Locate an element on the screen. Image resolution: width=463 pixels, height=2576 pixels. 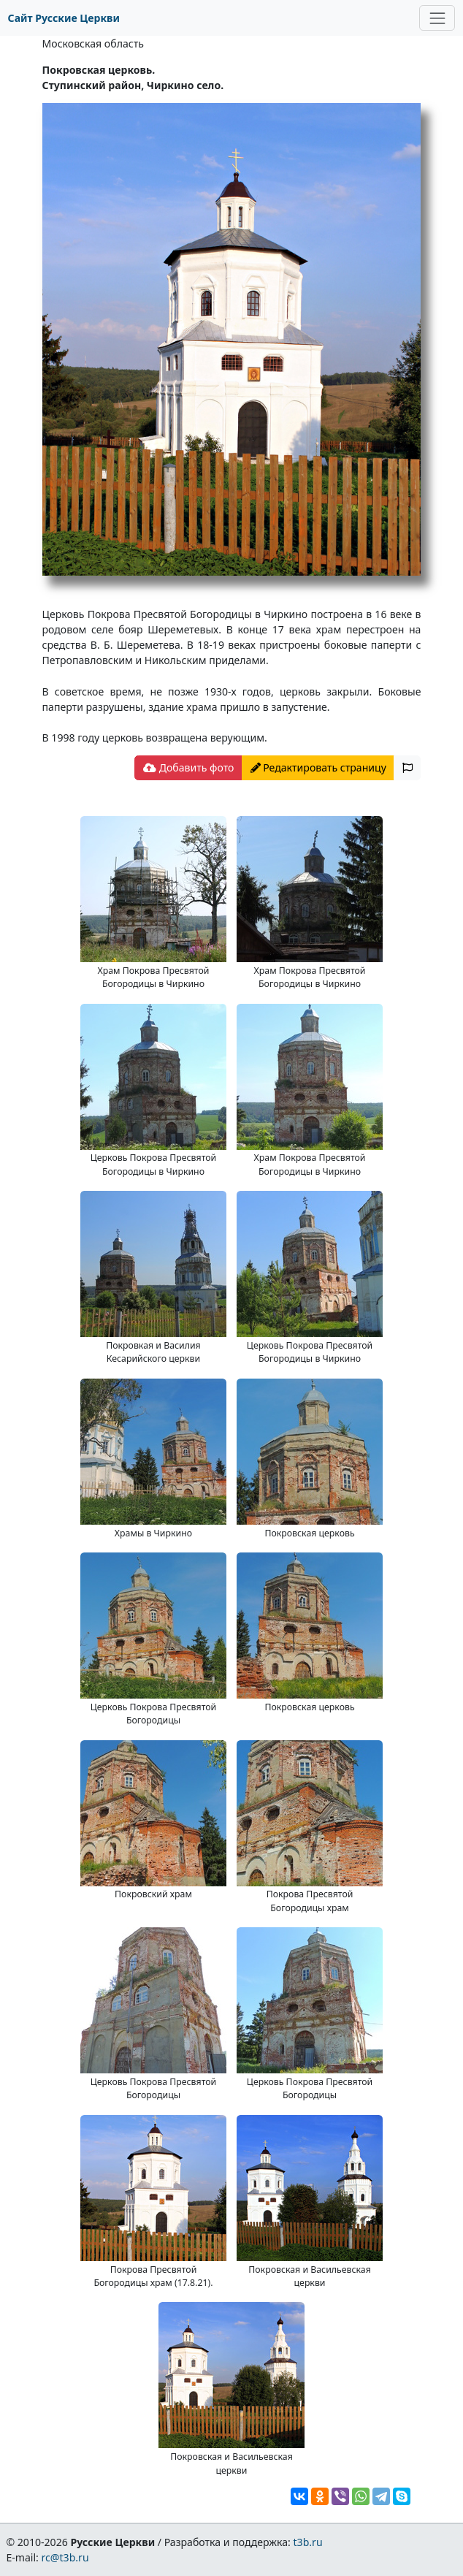
t3b.ru is located at coordinates (308, 2542).